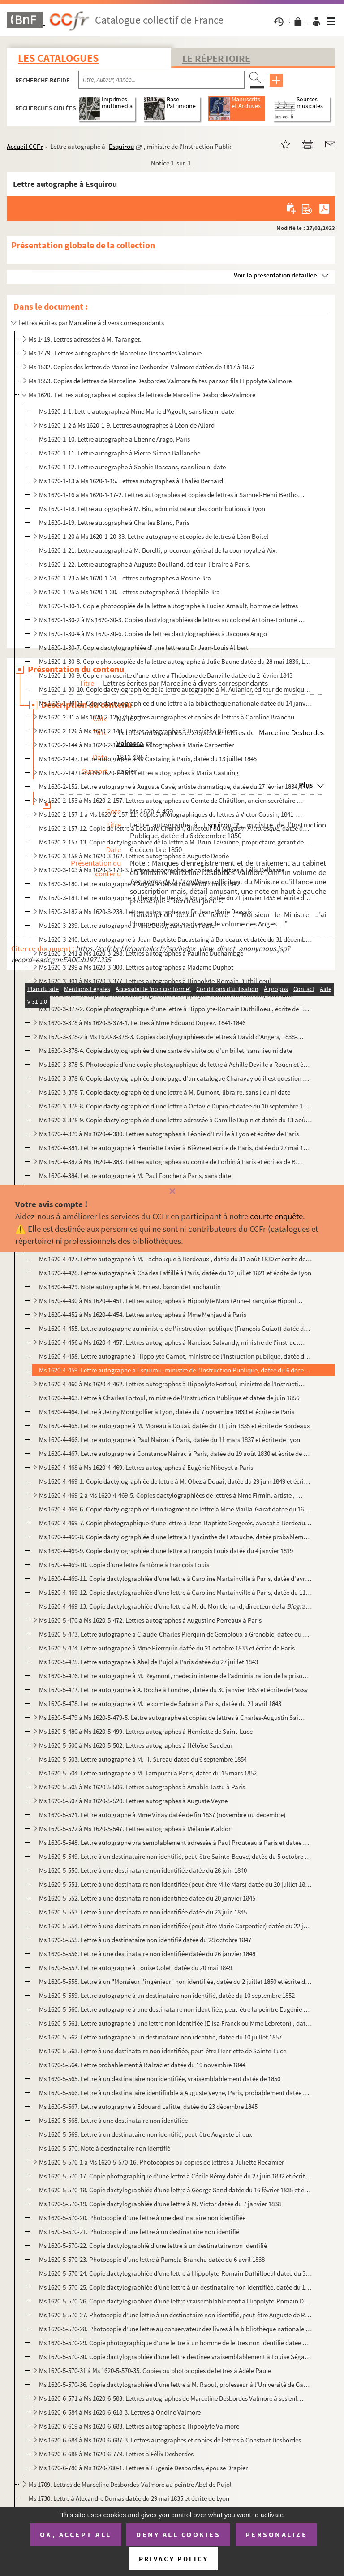  I want to click on Personalize, so click(276, 2534).